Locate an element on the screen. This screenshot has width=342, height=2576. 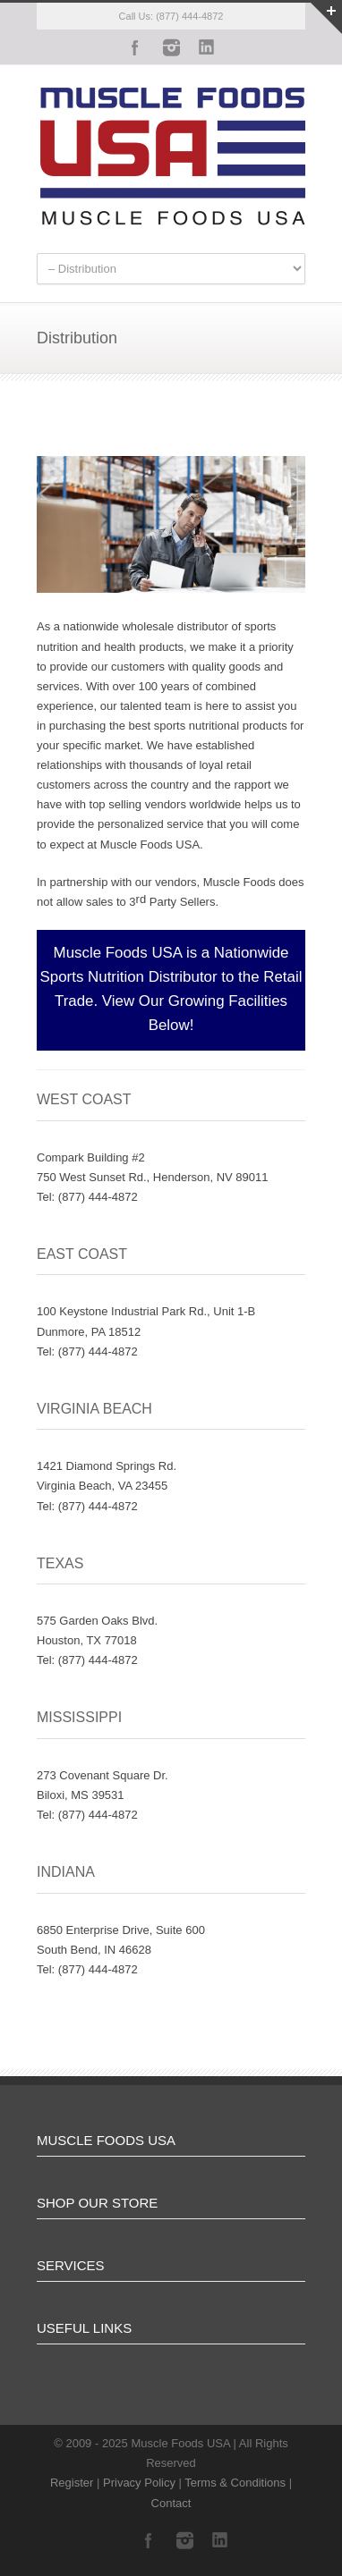
Privacy Policy is located at coordinates (139, 2482).